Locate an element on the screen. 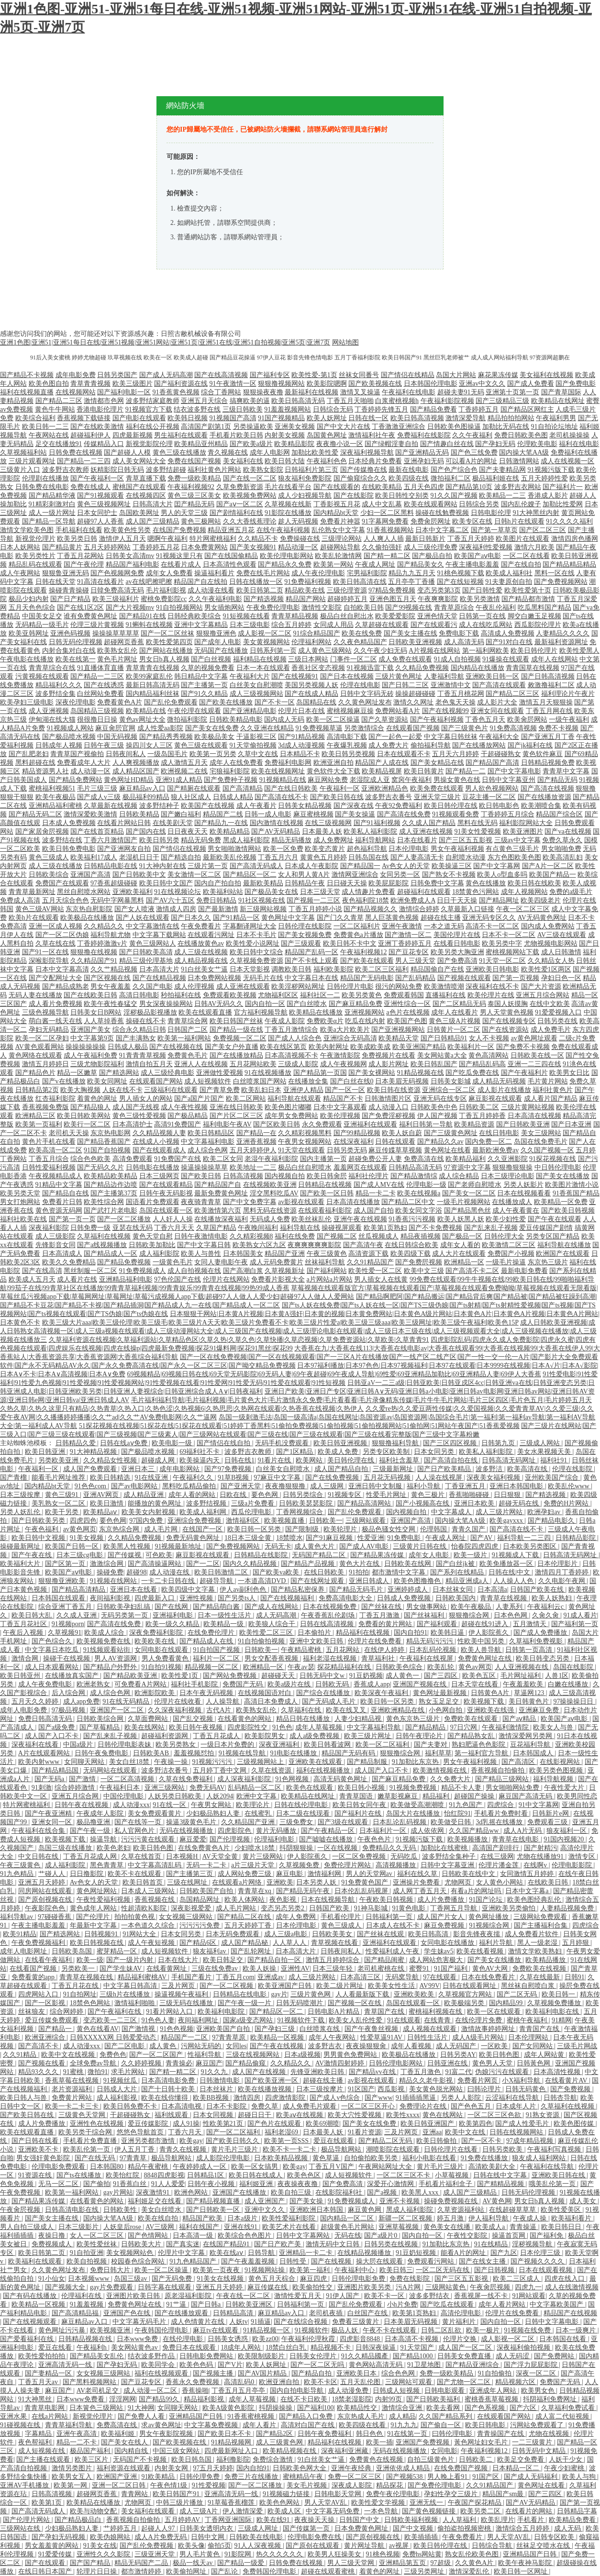 This screenshot has height=2576, width=600. 永久免费观看 is located at coordinates (322, 1124).